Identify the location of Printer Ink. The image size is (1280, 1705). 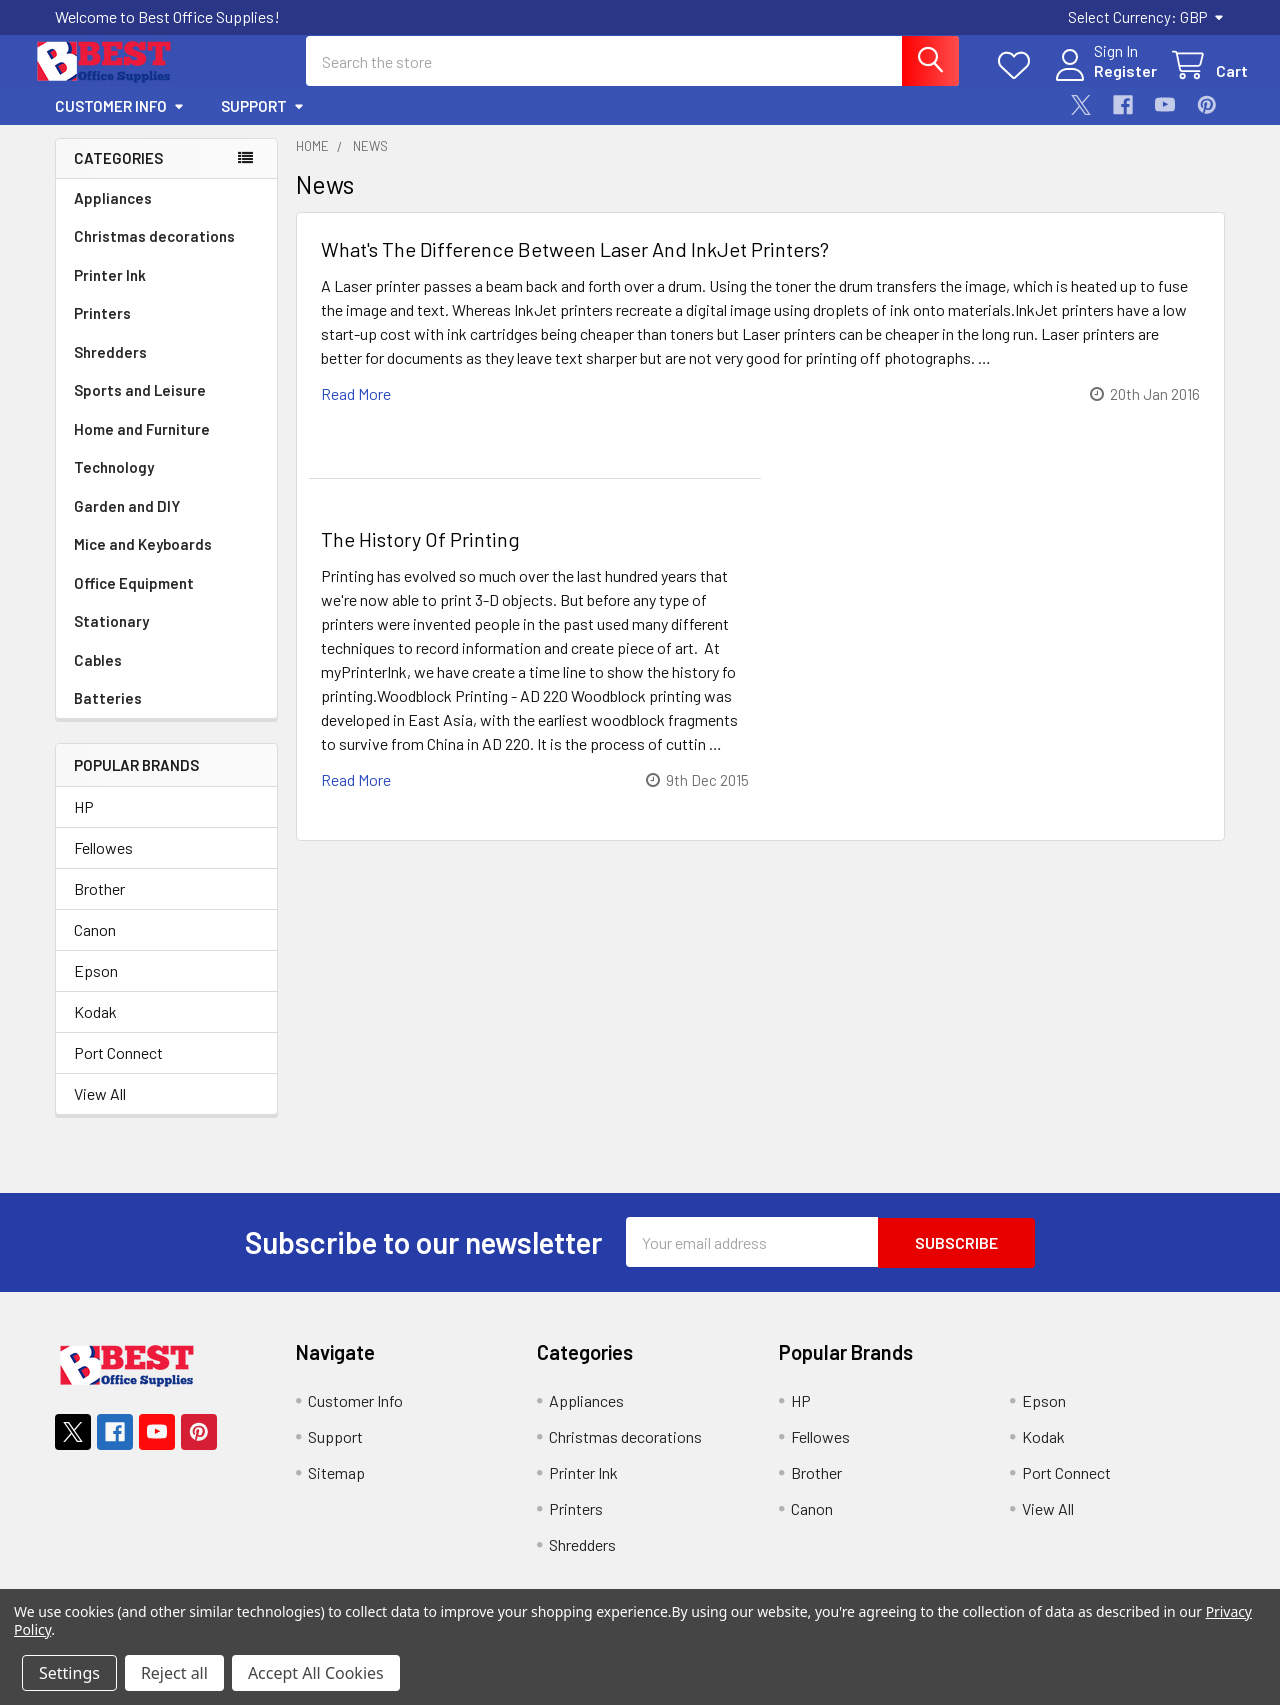
(110, 292).